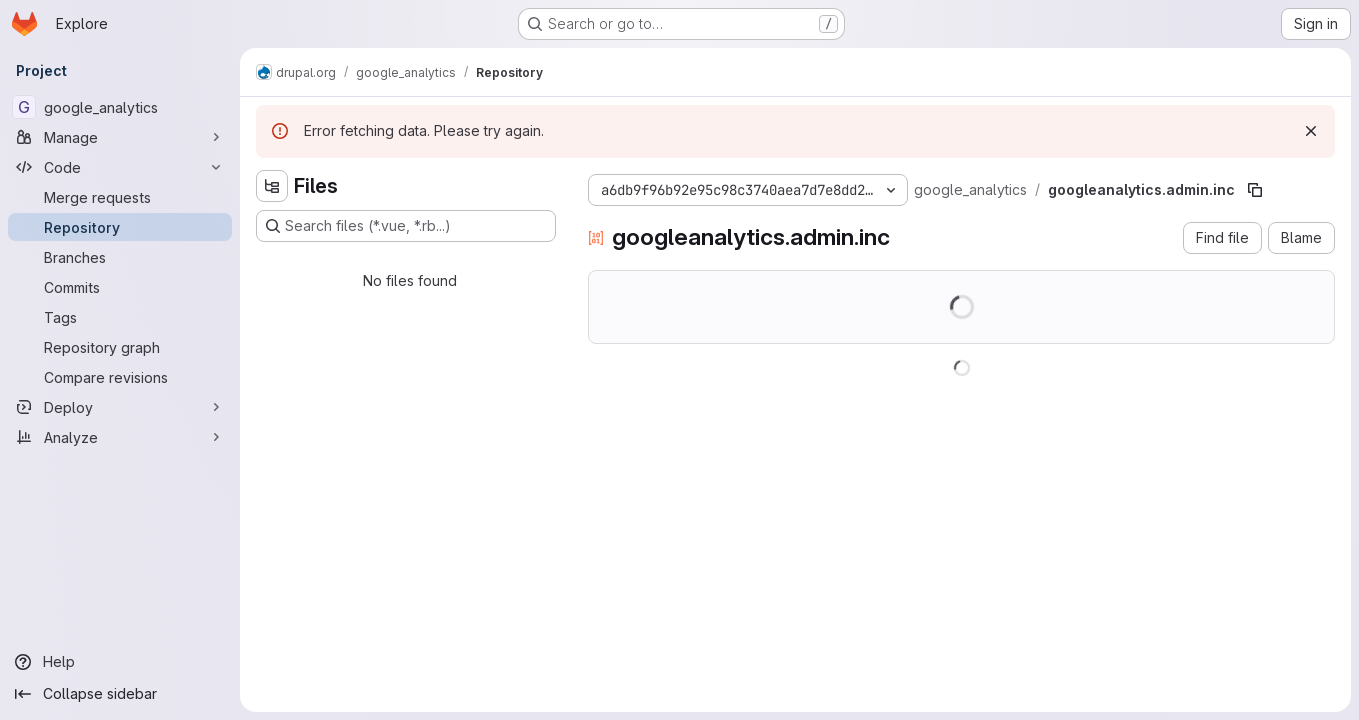 This screenshot has width=1359, height=720. What do you see at coordinates (120, 137) in the screenshot?
I see `[Manage]` at bounding box center [120, 137].